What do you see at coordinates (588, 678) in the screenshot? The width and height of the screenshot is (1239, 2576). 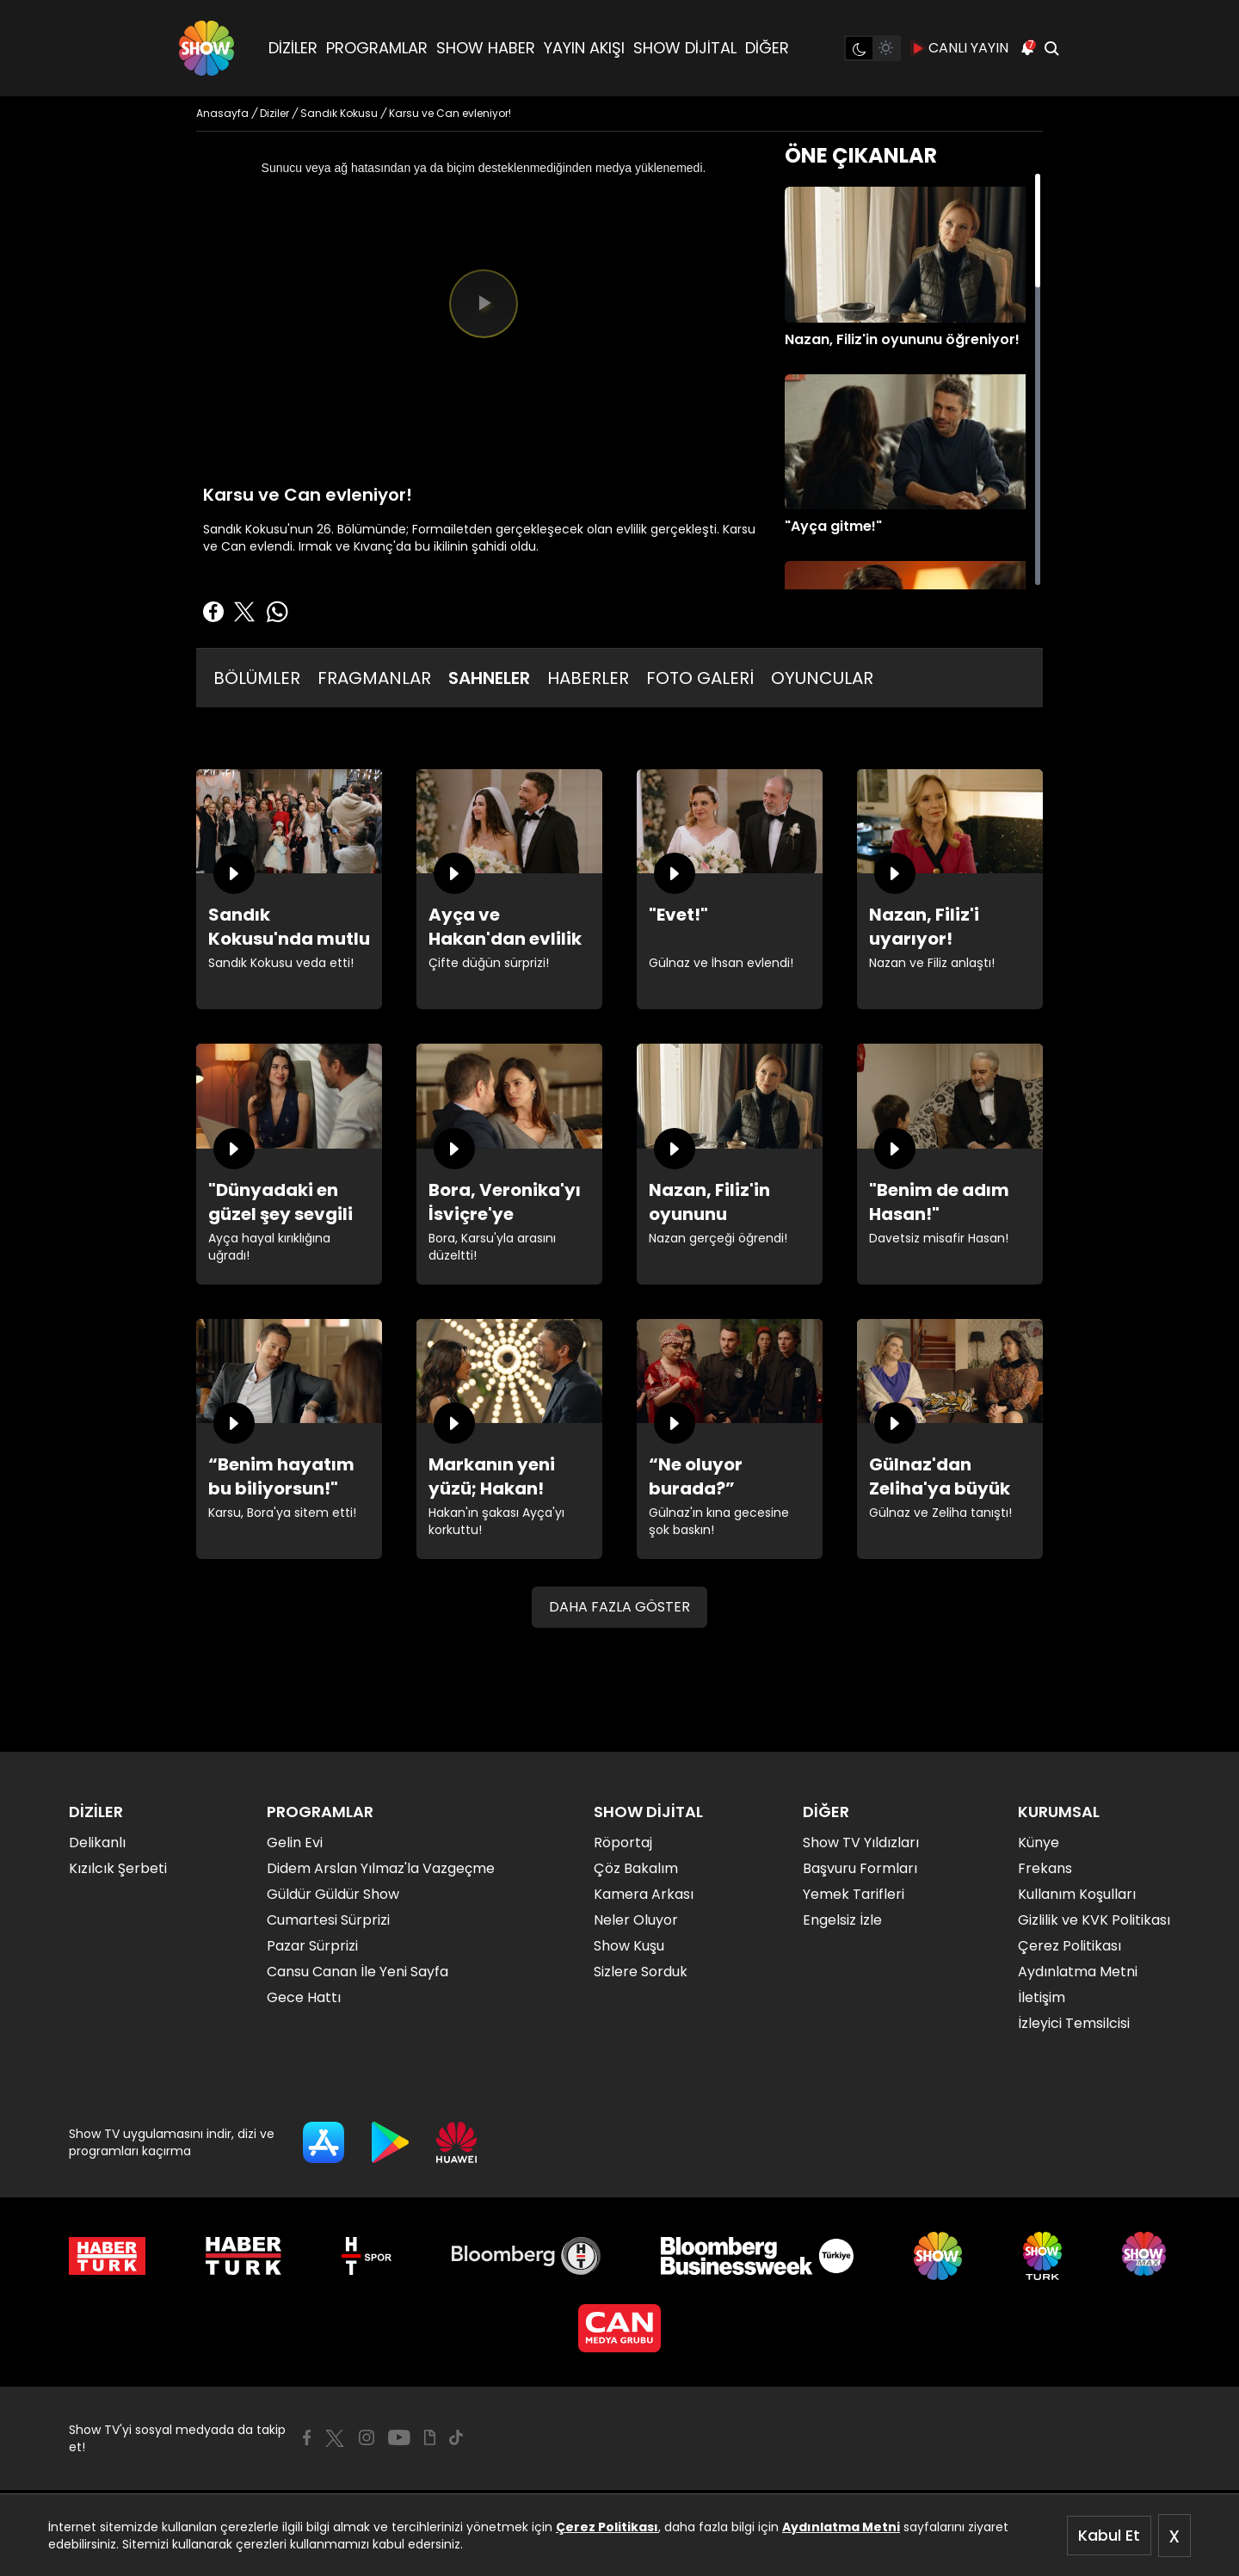 I see `HABERLER` at bounding box center [588, 678].